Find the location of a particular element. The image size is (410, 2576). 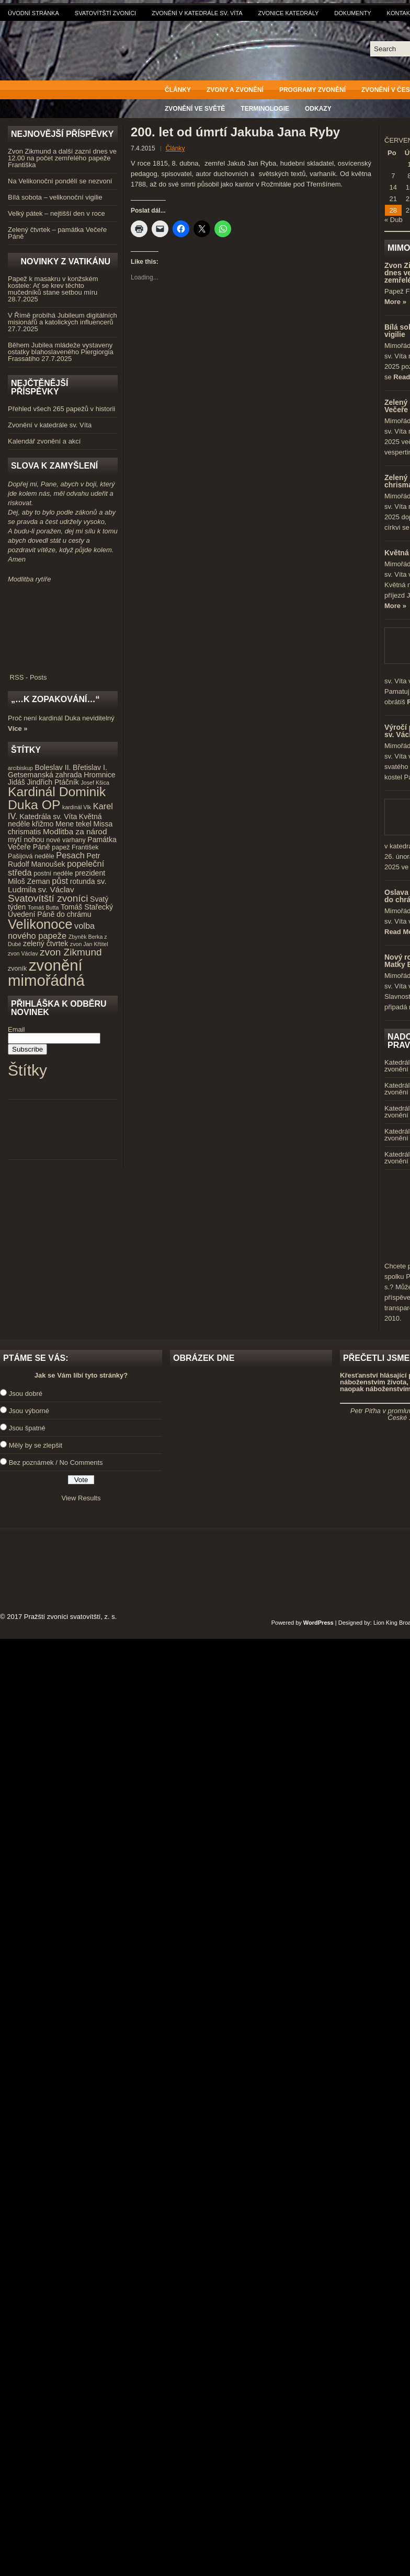

Kalendář zvonění a akcí is located at coordinates (44, 441).